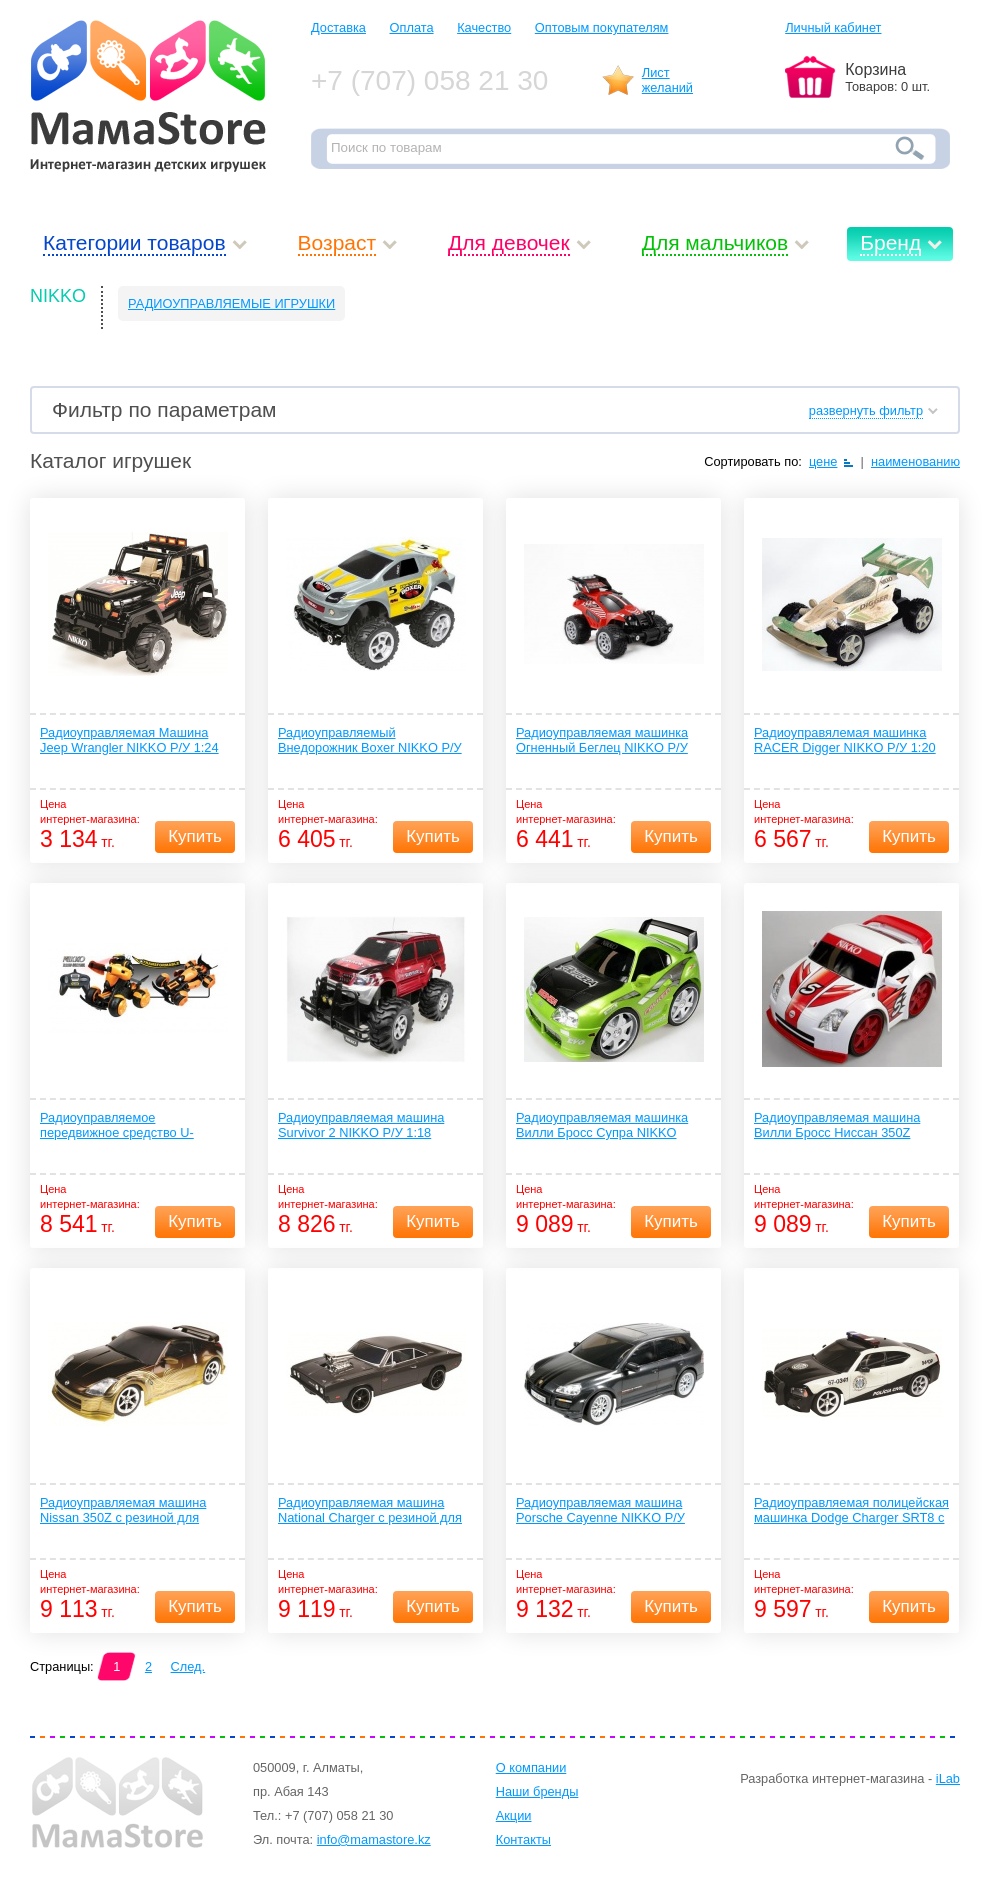  What do you see at coordinates (667, 80) in the screenshot?
I see `Листжеланий` at bounding box center [667, 80].